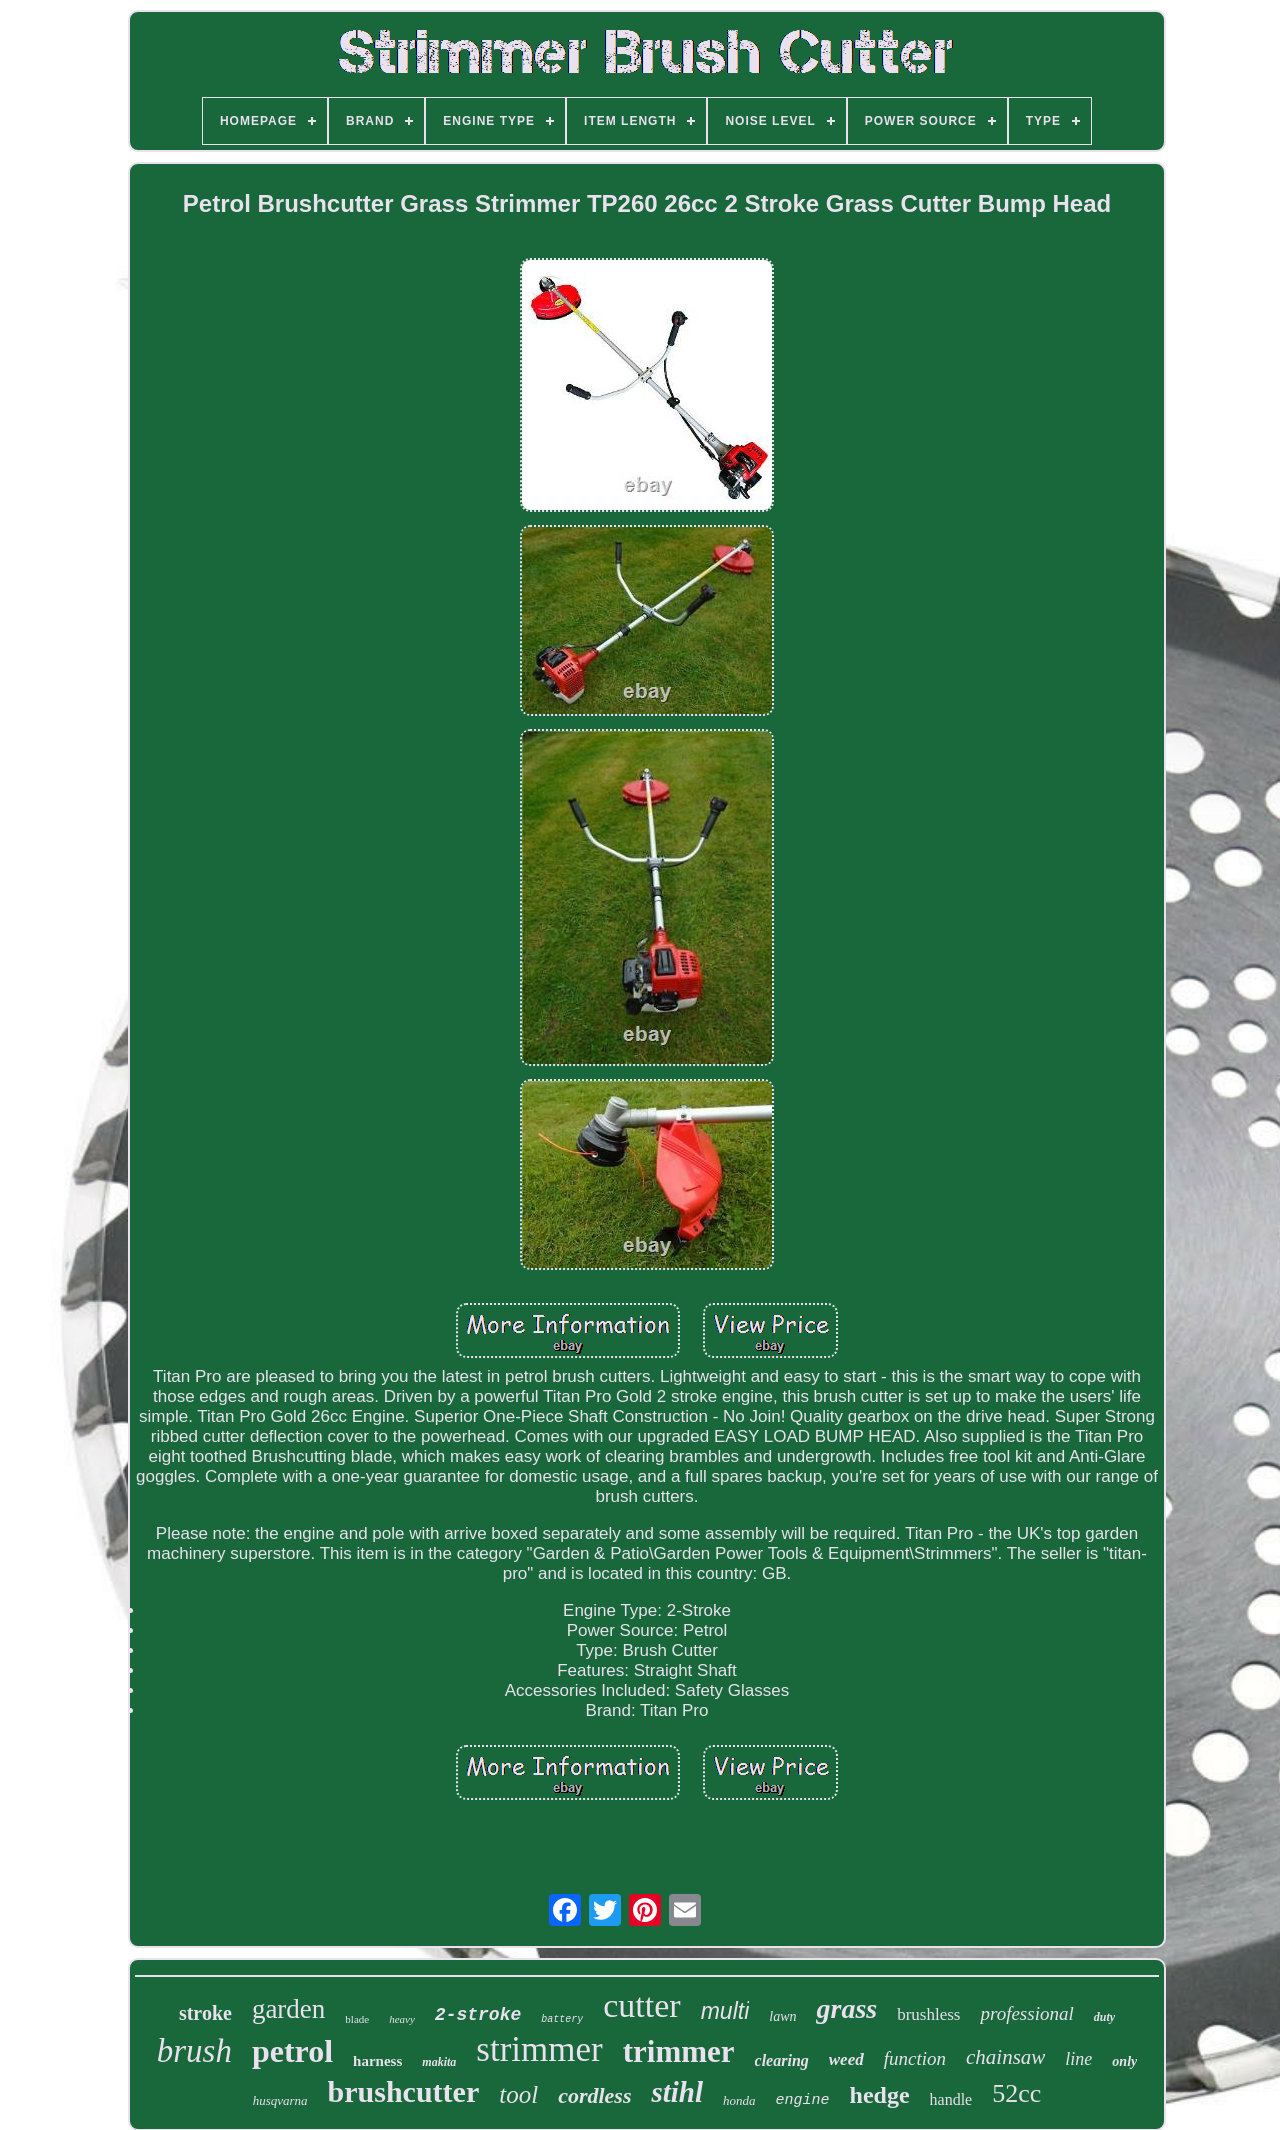 Image resolution: width=1280 pixels, height=2130 pixels. Describe the element at coordinates (1026, 2013) in the screenshot. I see `professional` at that location.